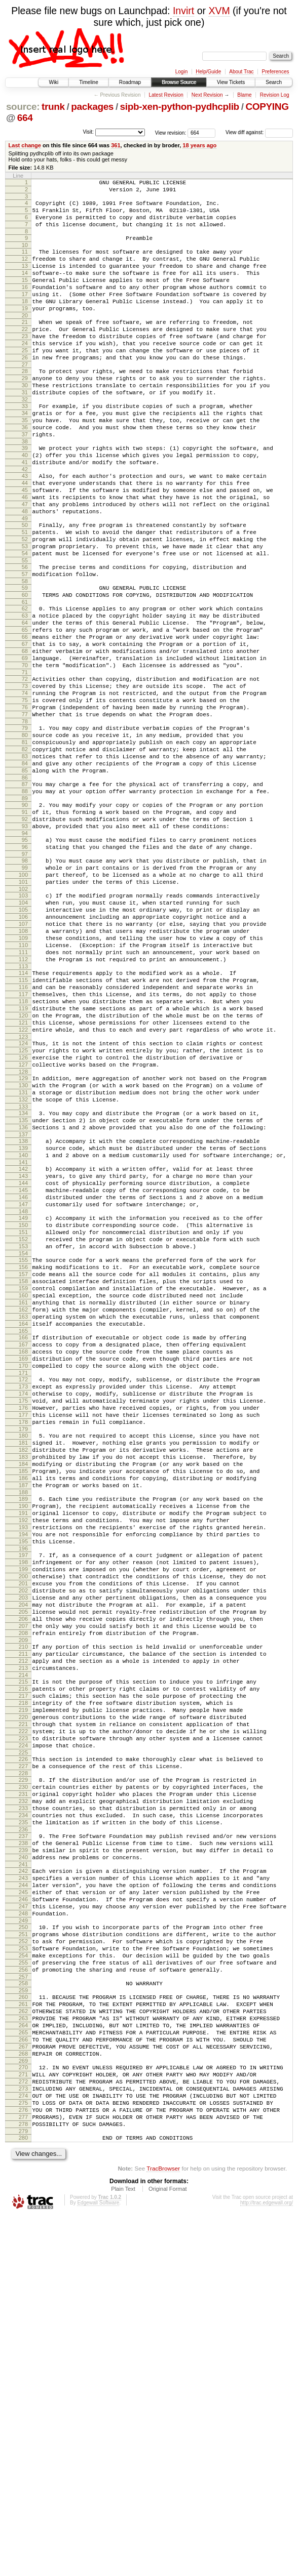 Image resolution: width=298 pixels, height=2576 pixels. I want to click on 53, so click(25, 611).